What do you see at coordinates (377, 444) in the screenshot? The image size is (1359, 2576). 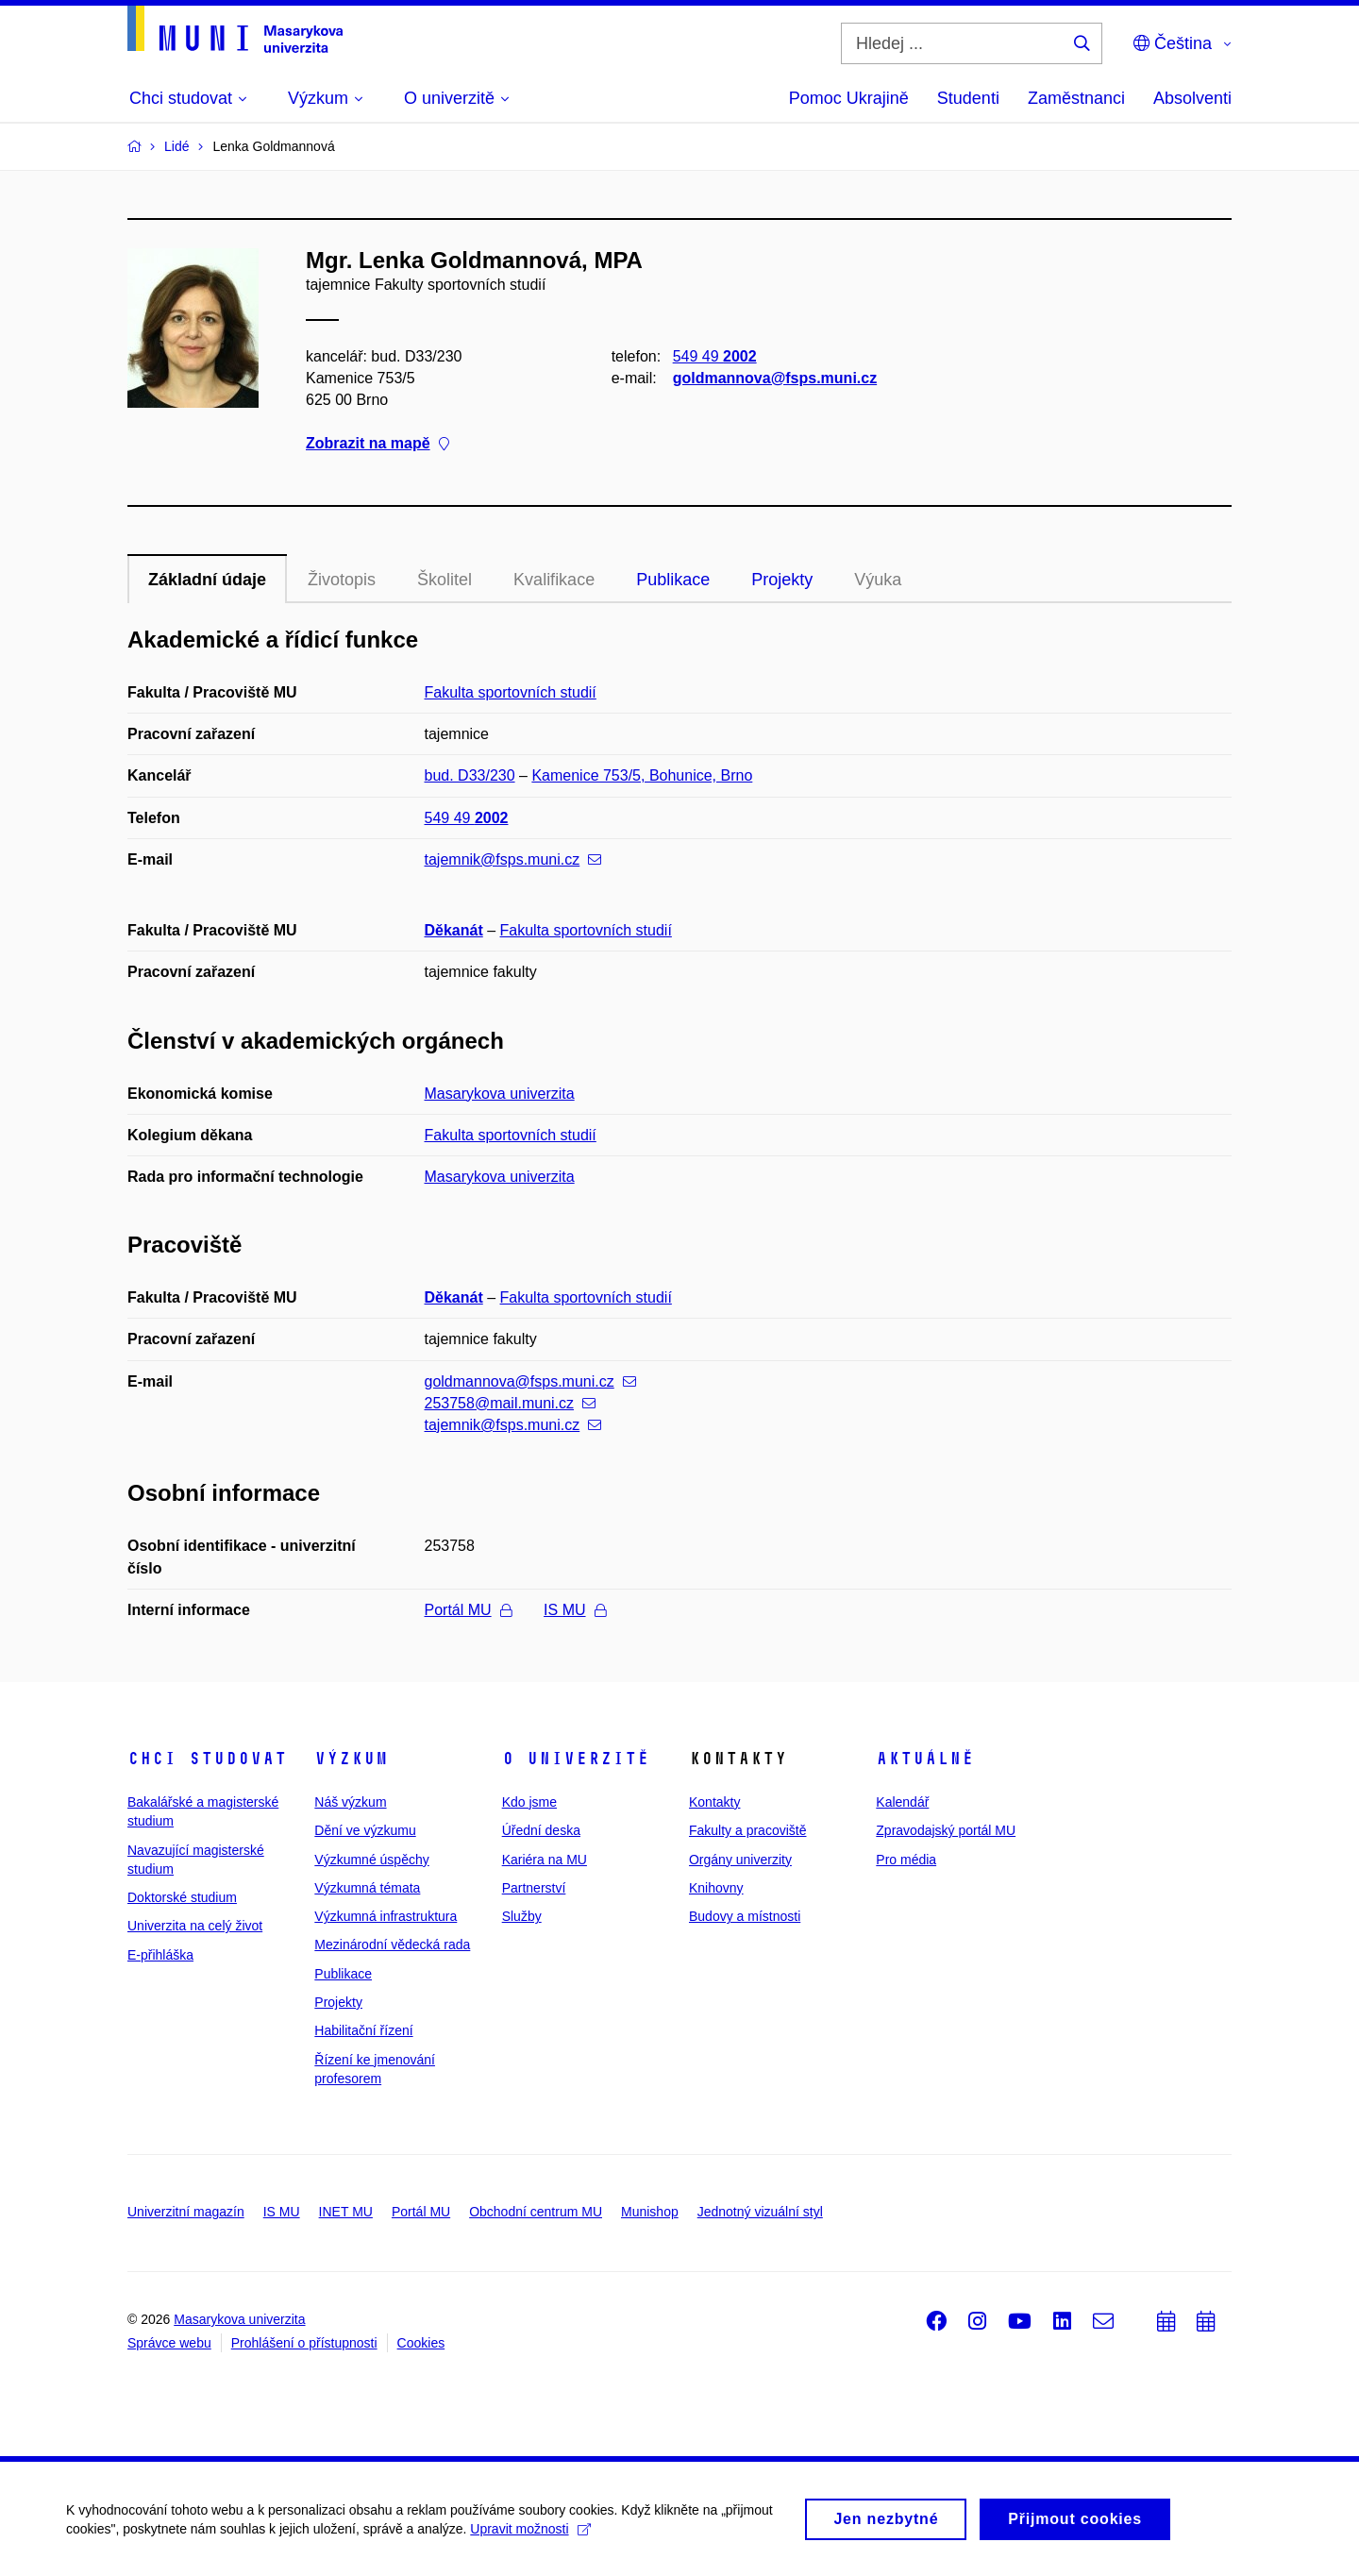 I see `Zobrazit na mapě` at bounding box center [377, 444].